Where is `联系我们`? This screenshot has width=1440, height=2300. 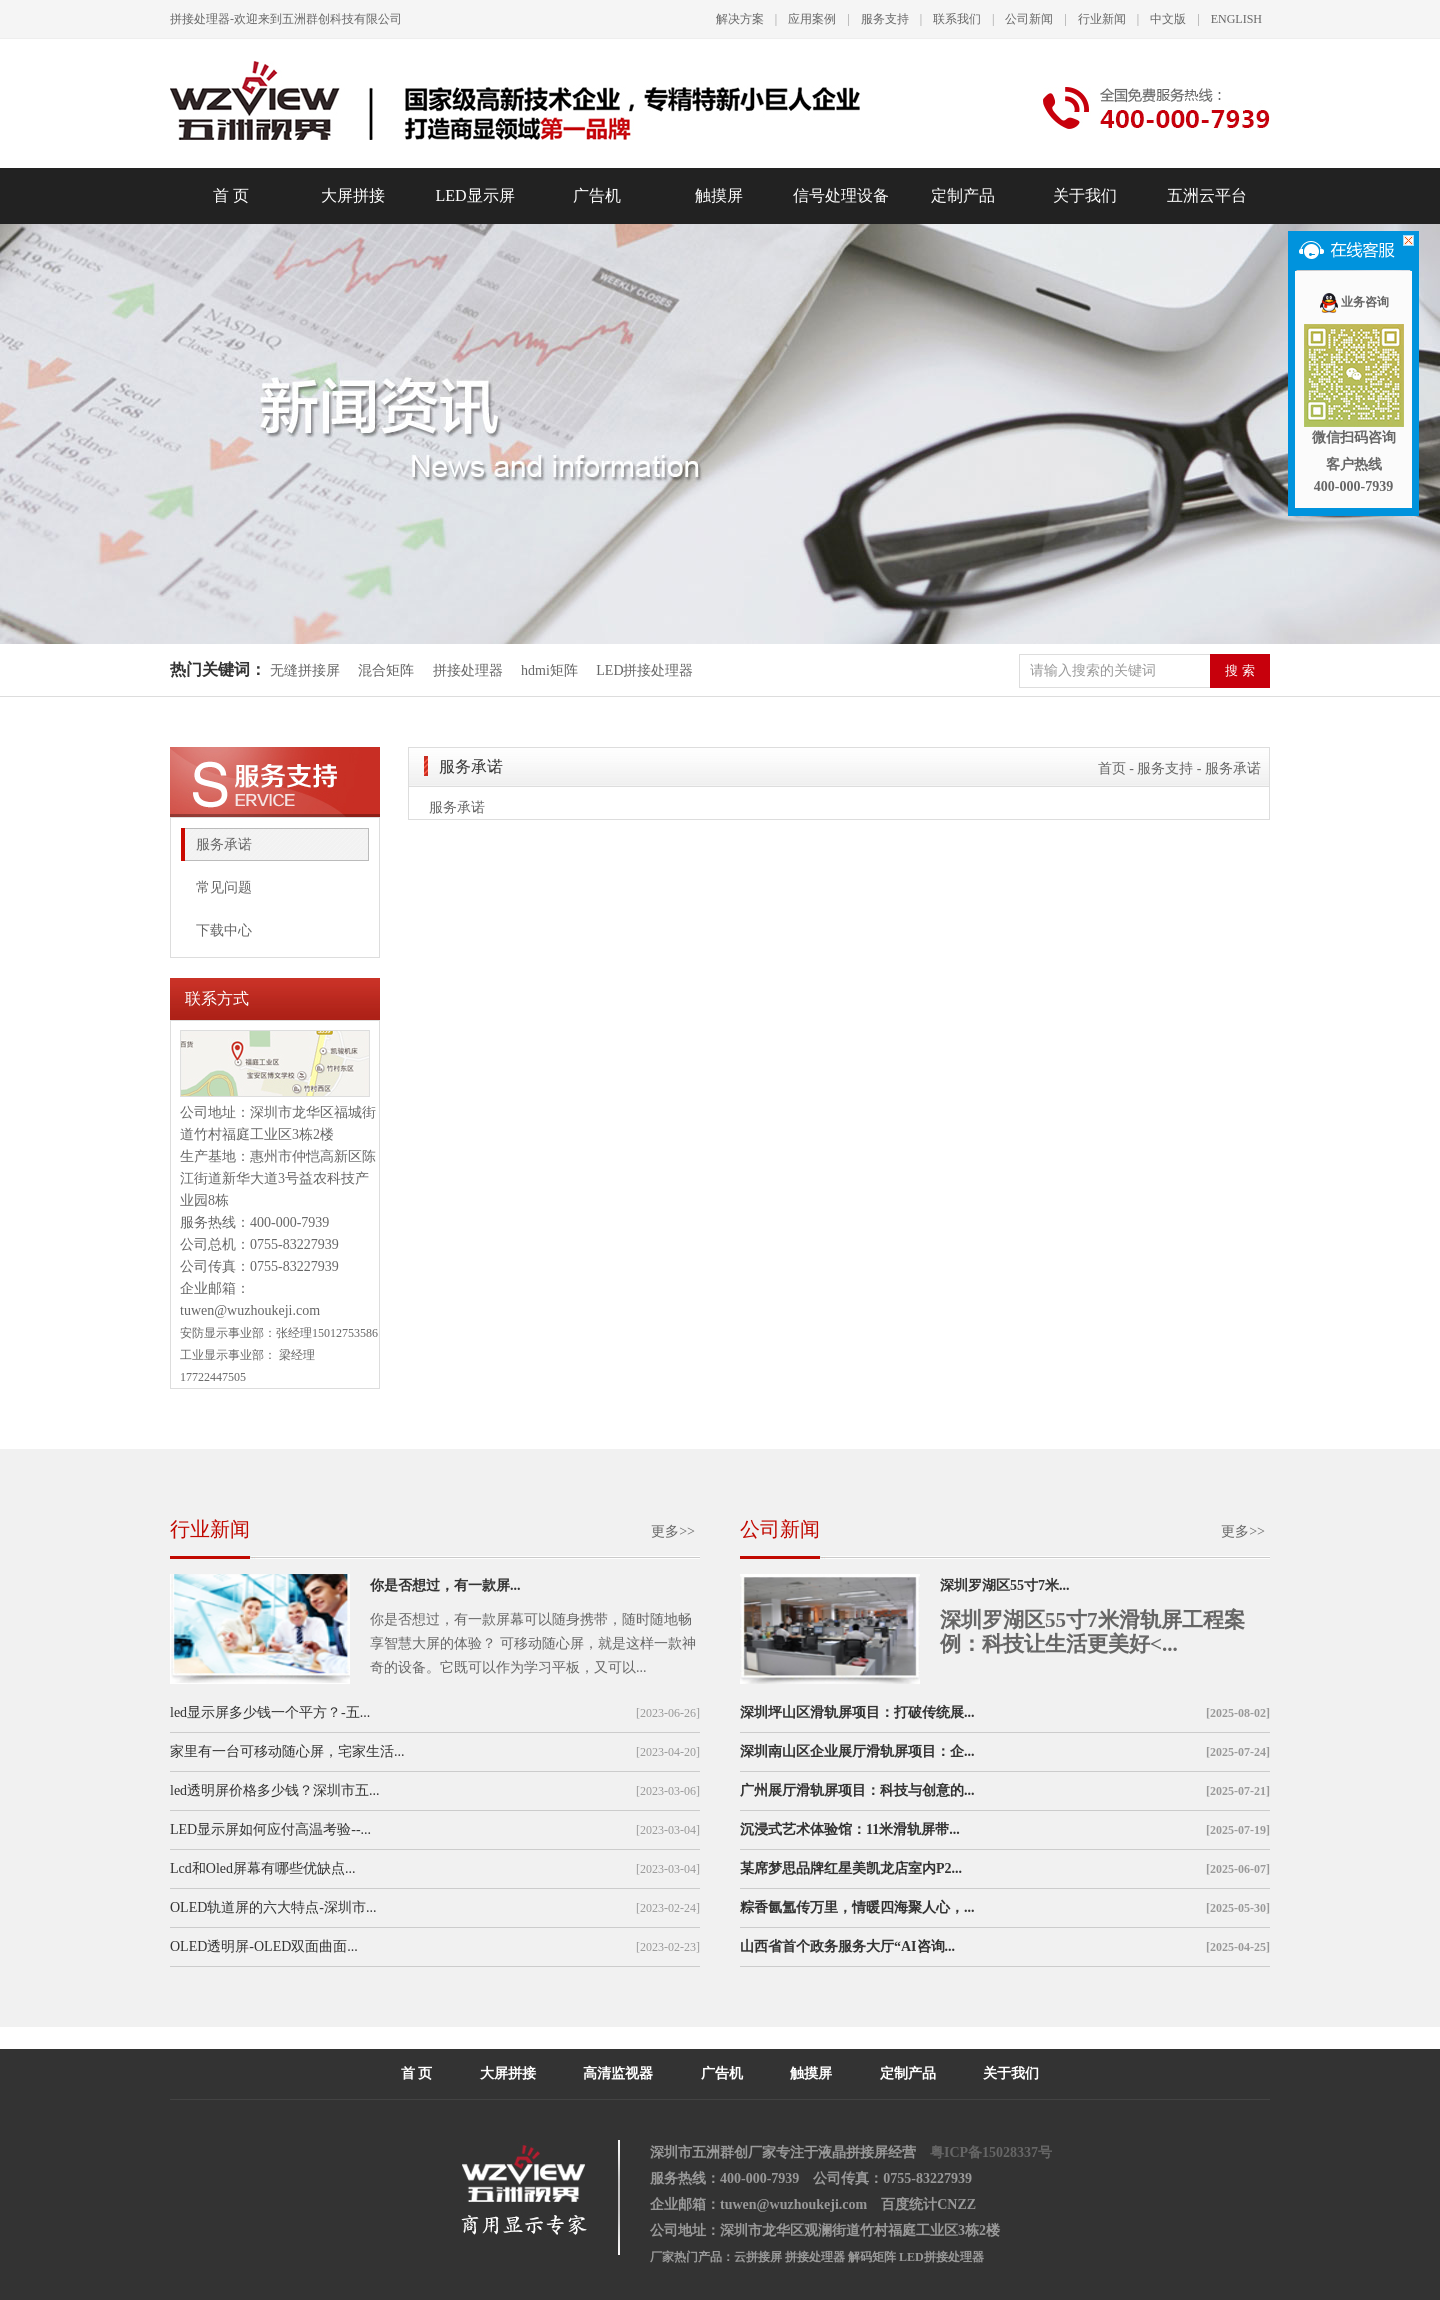 联系我们 is located at coordinates (957, 19).